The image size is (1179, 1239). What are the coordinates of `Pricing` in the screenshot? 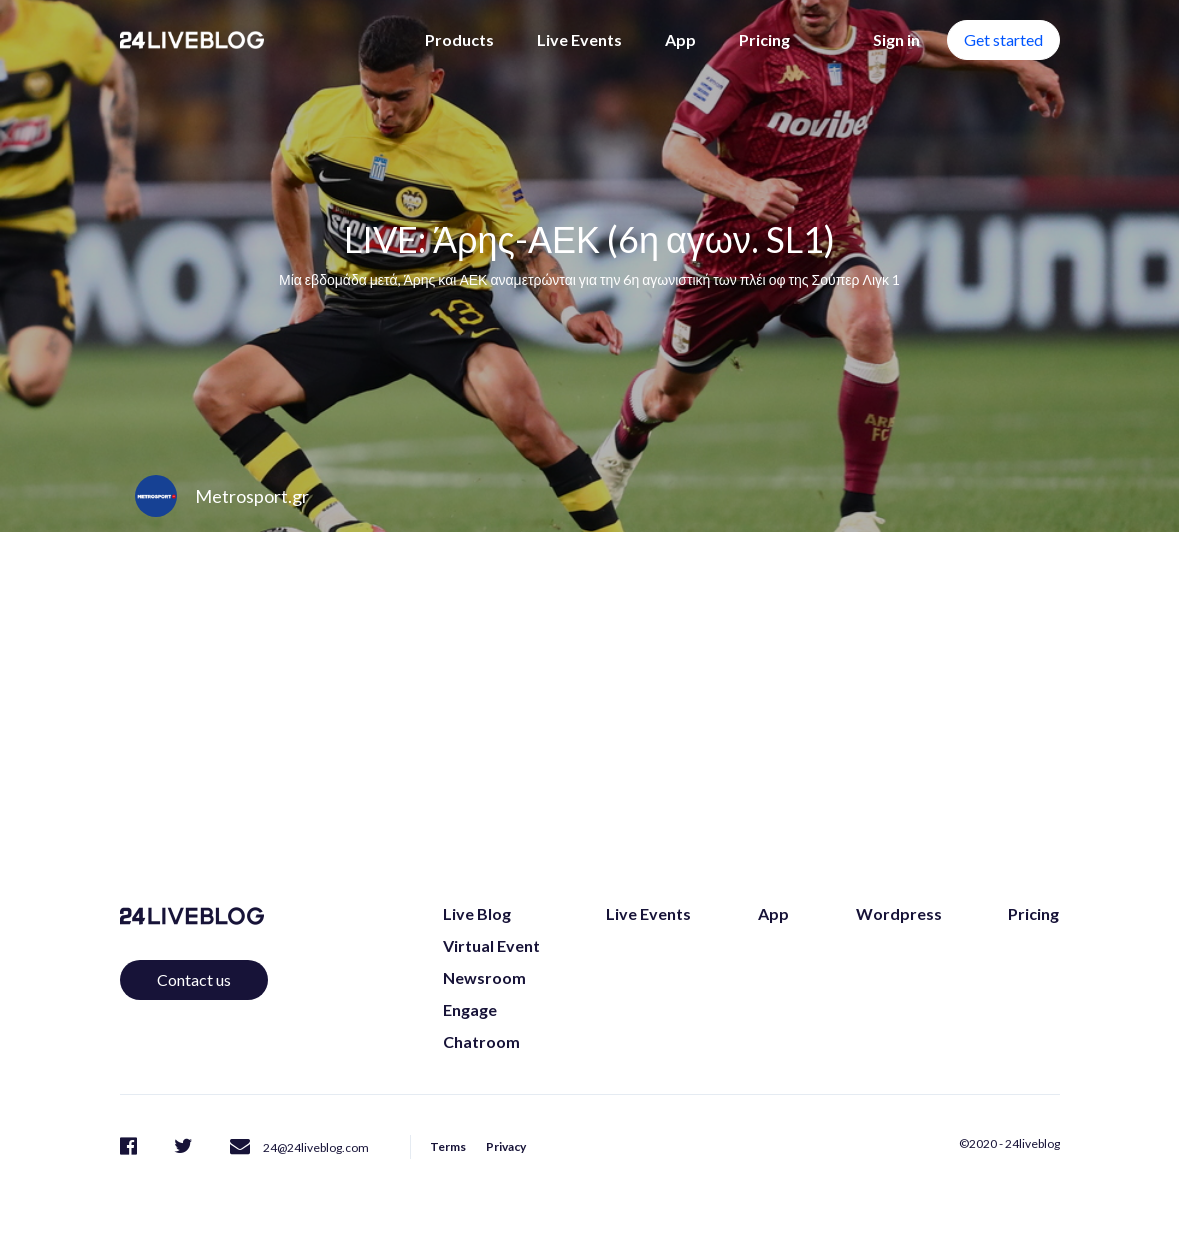 It's located at (764, 39).